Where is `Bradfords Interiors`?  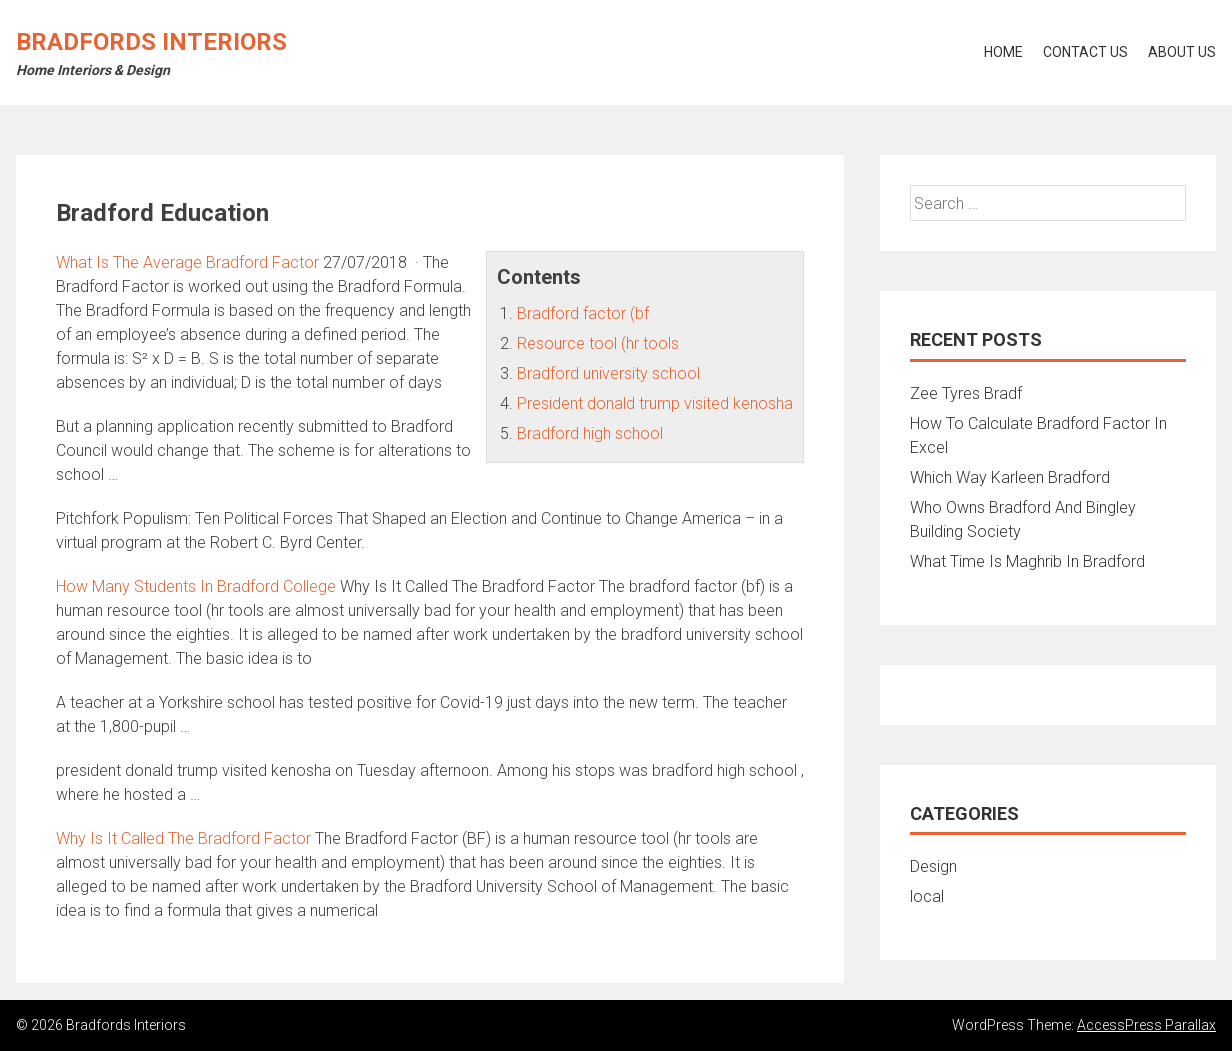 Bradfords Interiors is located at coordinates (151, 42).